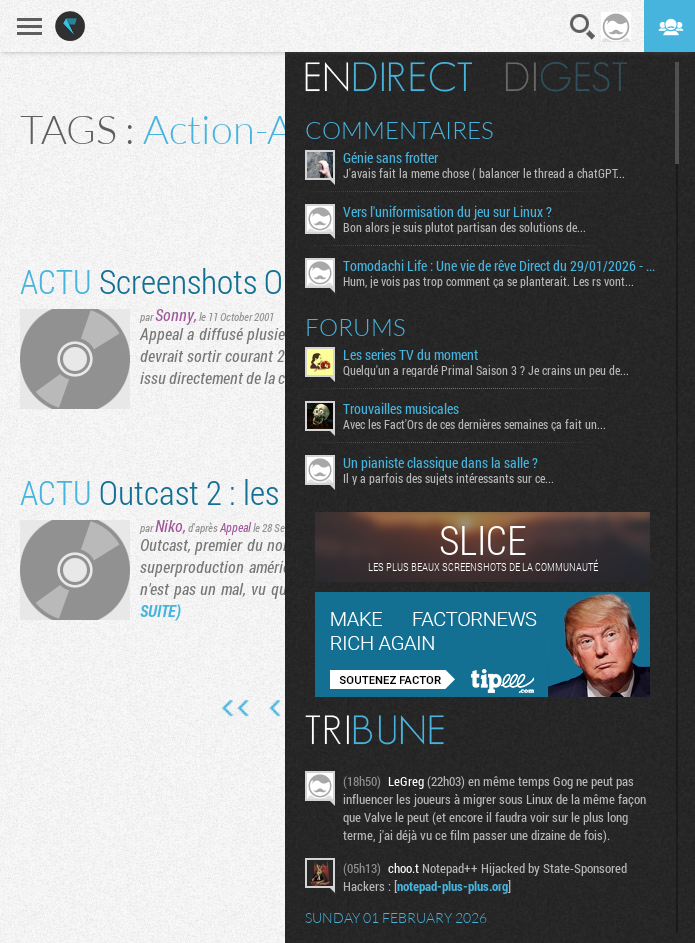 The width and height of the screenshot is (695, 943). Describe the element at coordinates (390, 158) in the screenshot. I see `Génie sans frotter` at that location.